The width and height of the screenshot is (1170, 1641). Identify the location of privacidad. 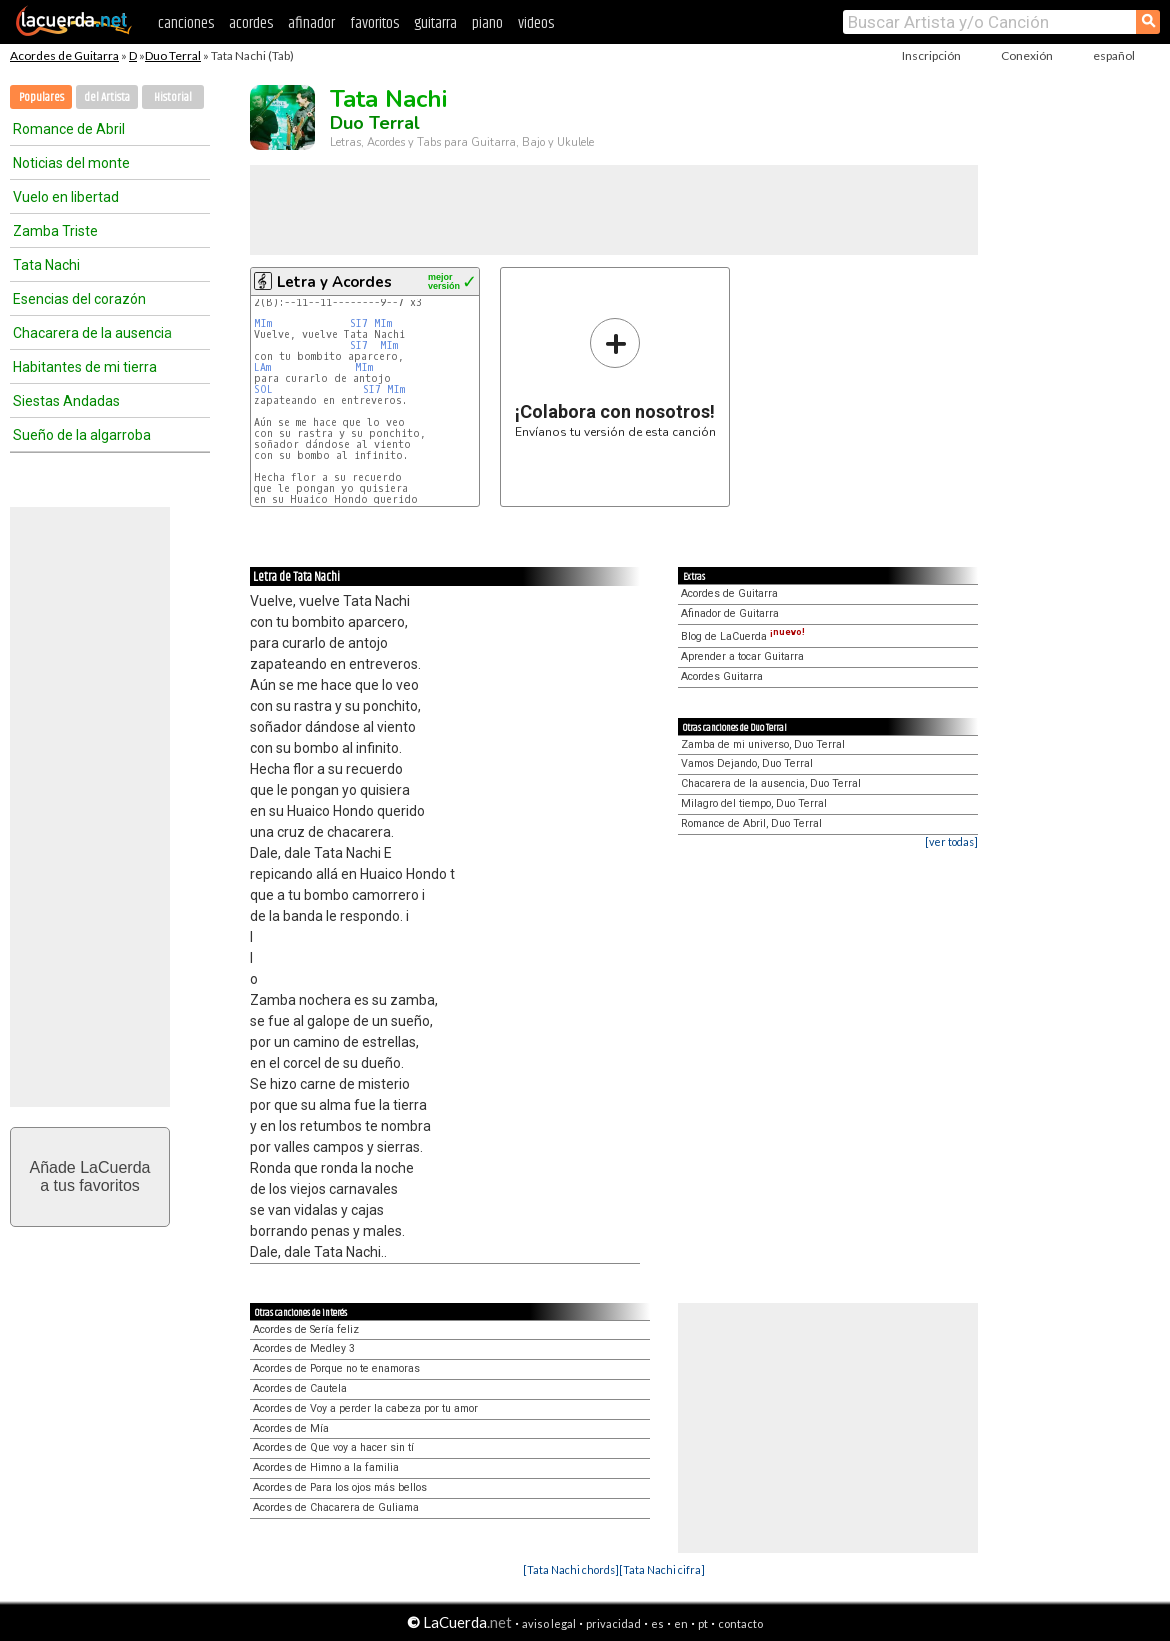
(613, 1623).